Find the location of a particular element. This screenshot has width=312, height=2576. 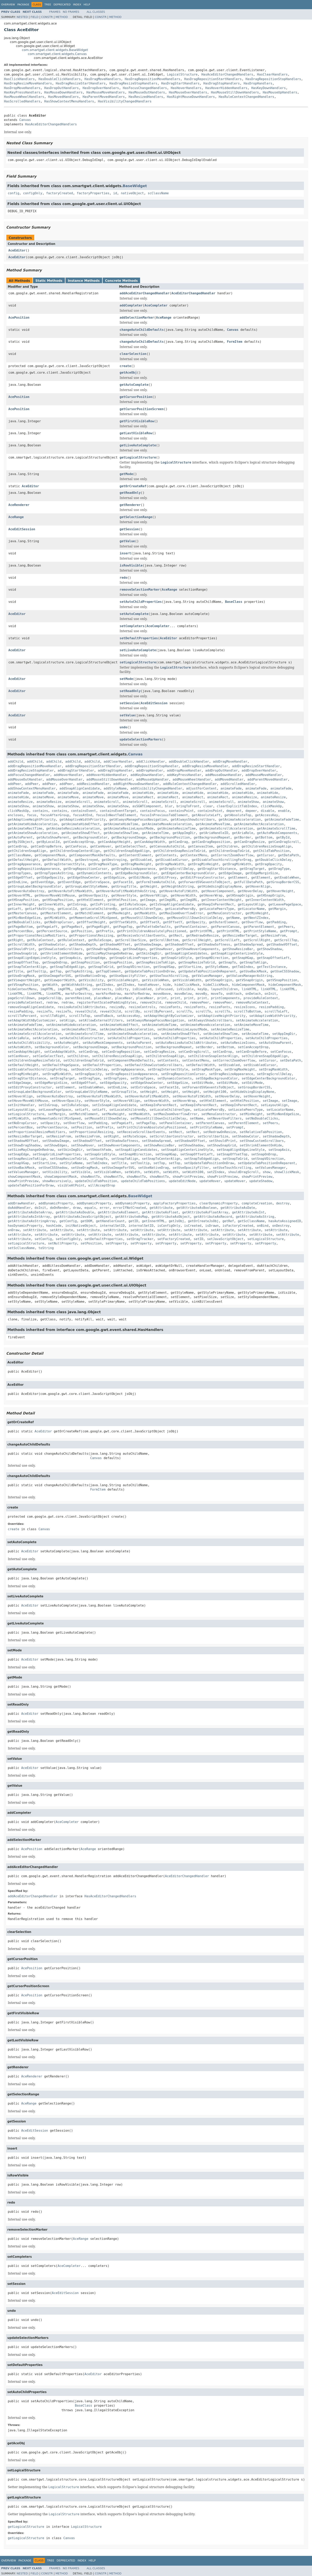

getHeight is located at coordinates (148, 886).